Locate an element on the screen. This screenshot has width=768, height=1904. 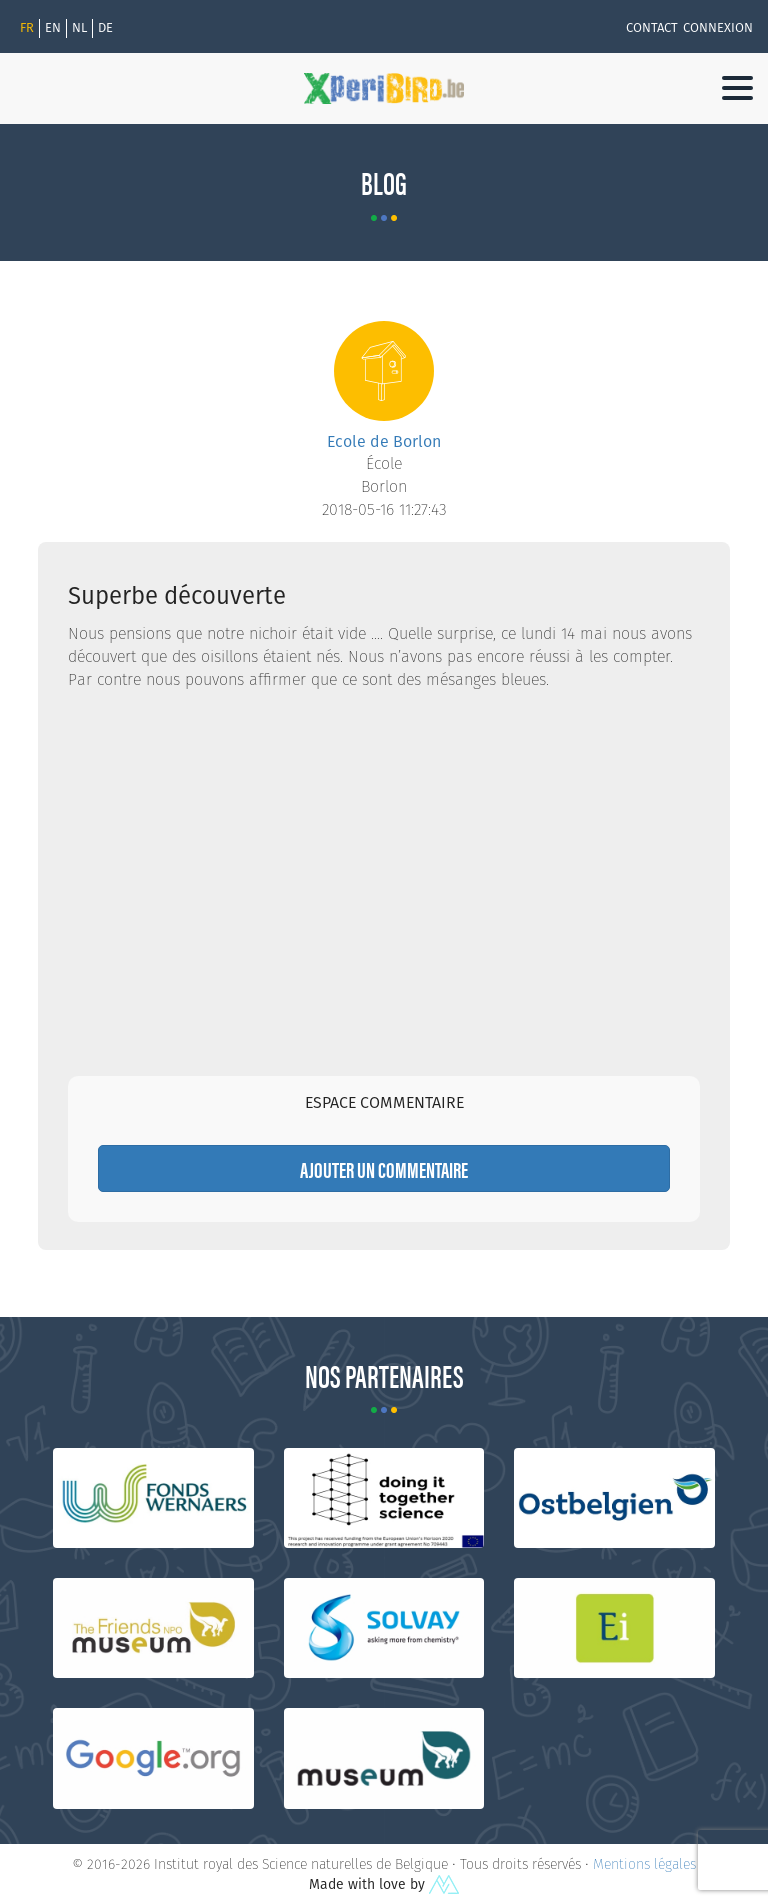
Fr is located at coordinates (27, 28).